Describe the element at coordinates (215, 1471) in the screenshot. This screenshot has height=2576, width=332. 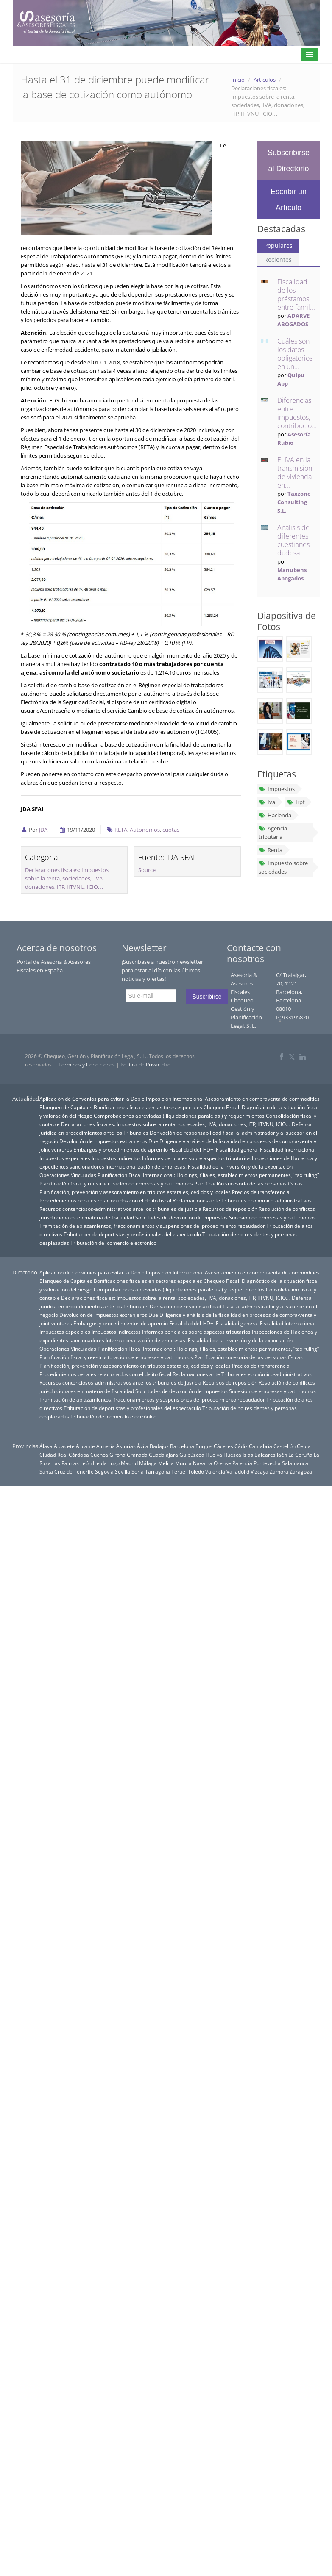
I see `Valencia` at that location.